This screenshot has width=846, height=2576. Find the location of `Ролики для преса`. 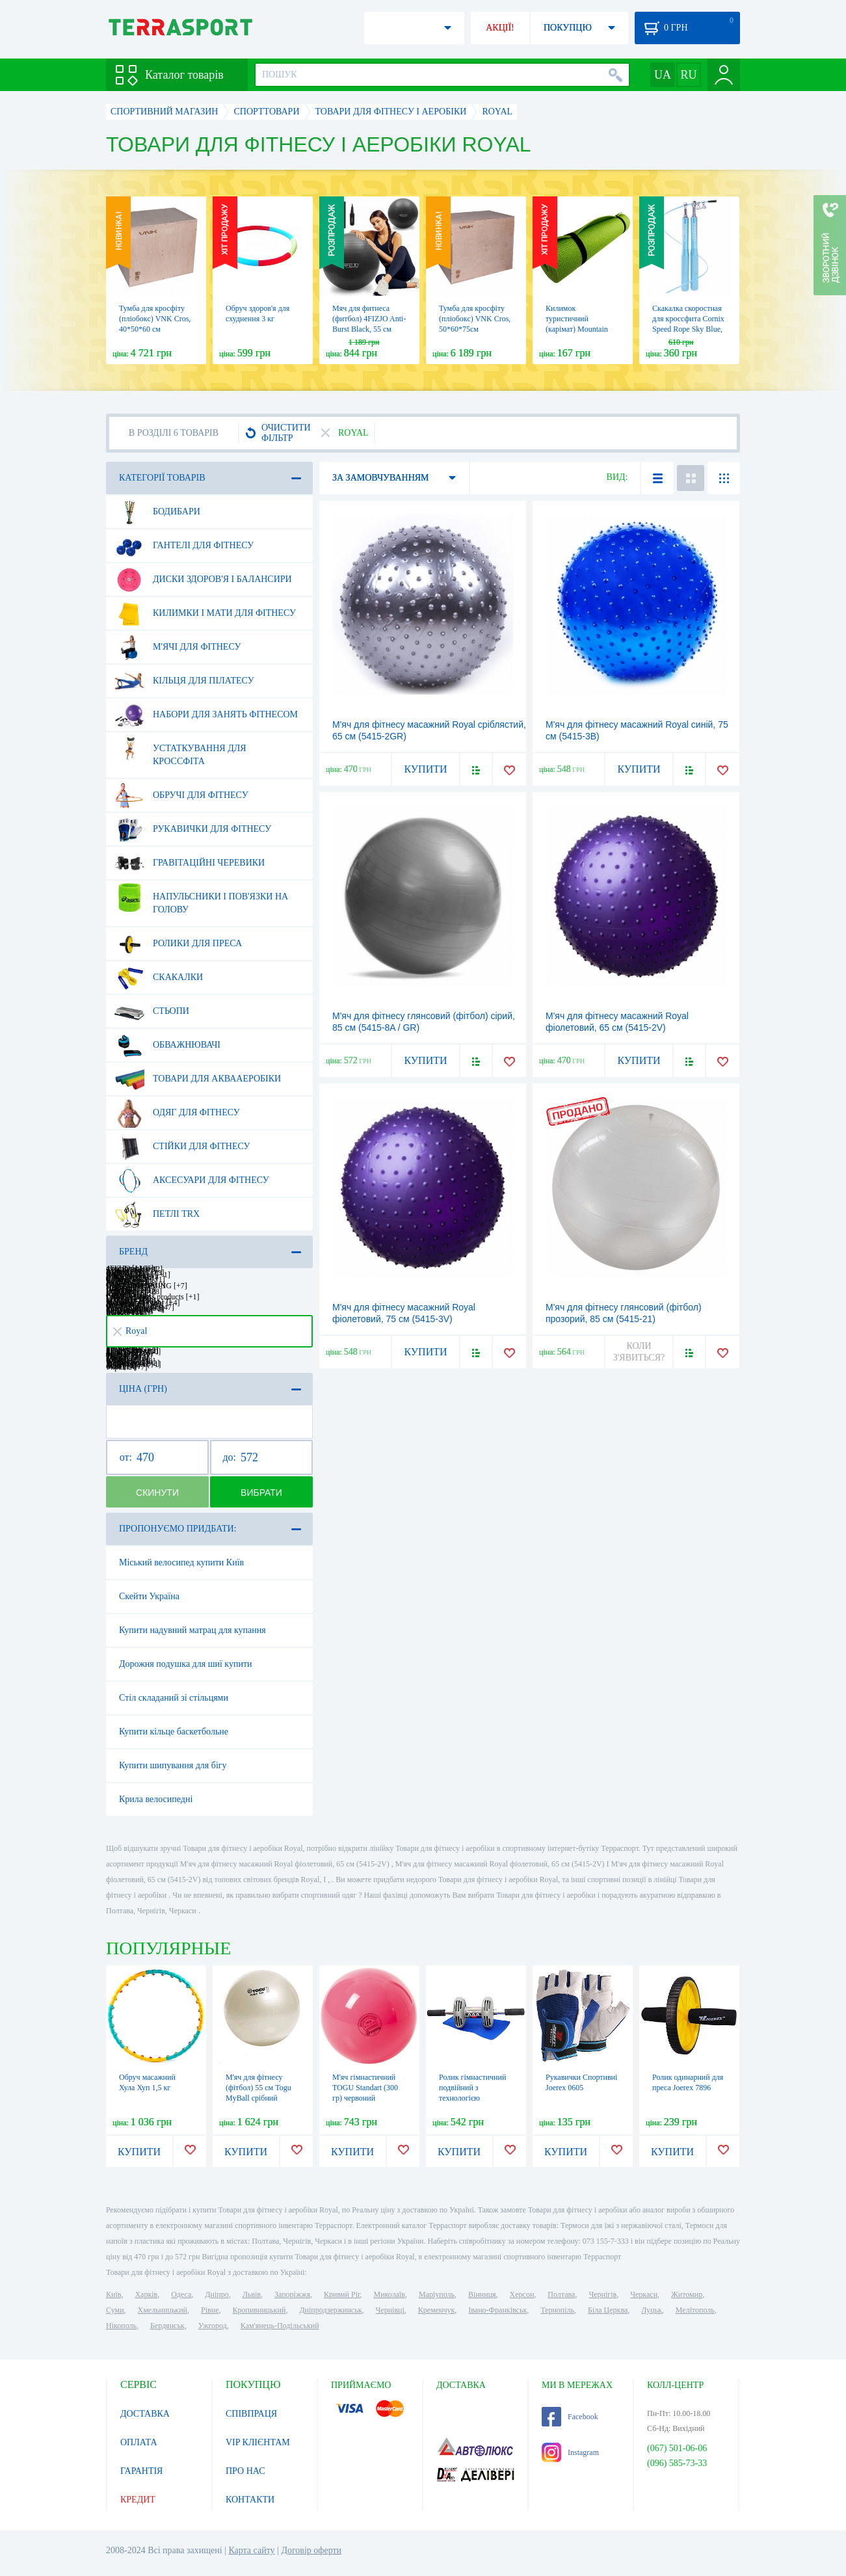

Ролики для преса is located at coordinates (178, 944).